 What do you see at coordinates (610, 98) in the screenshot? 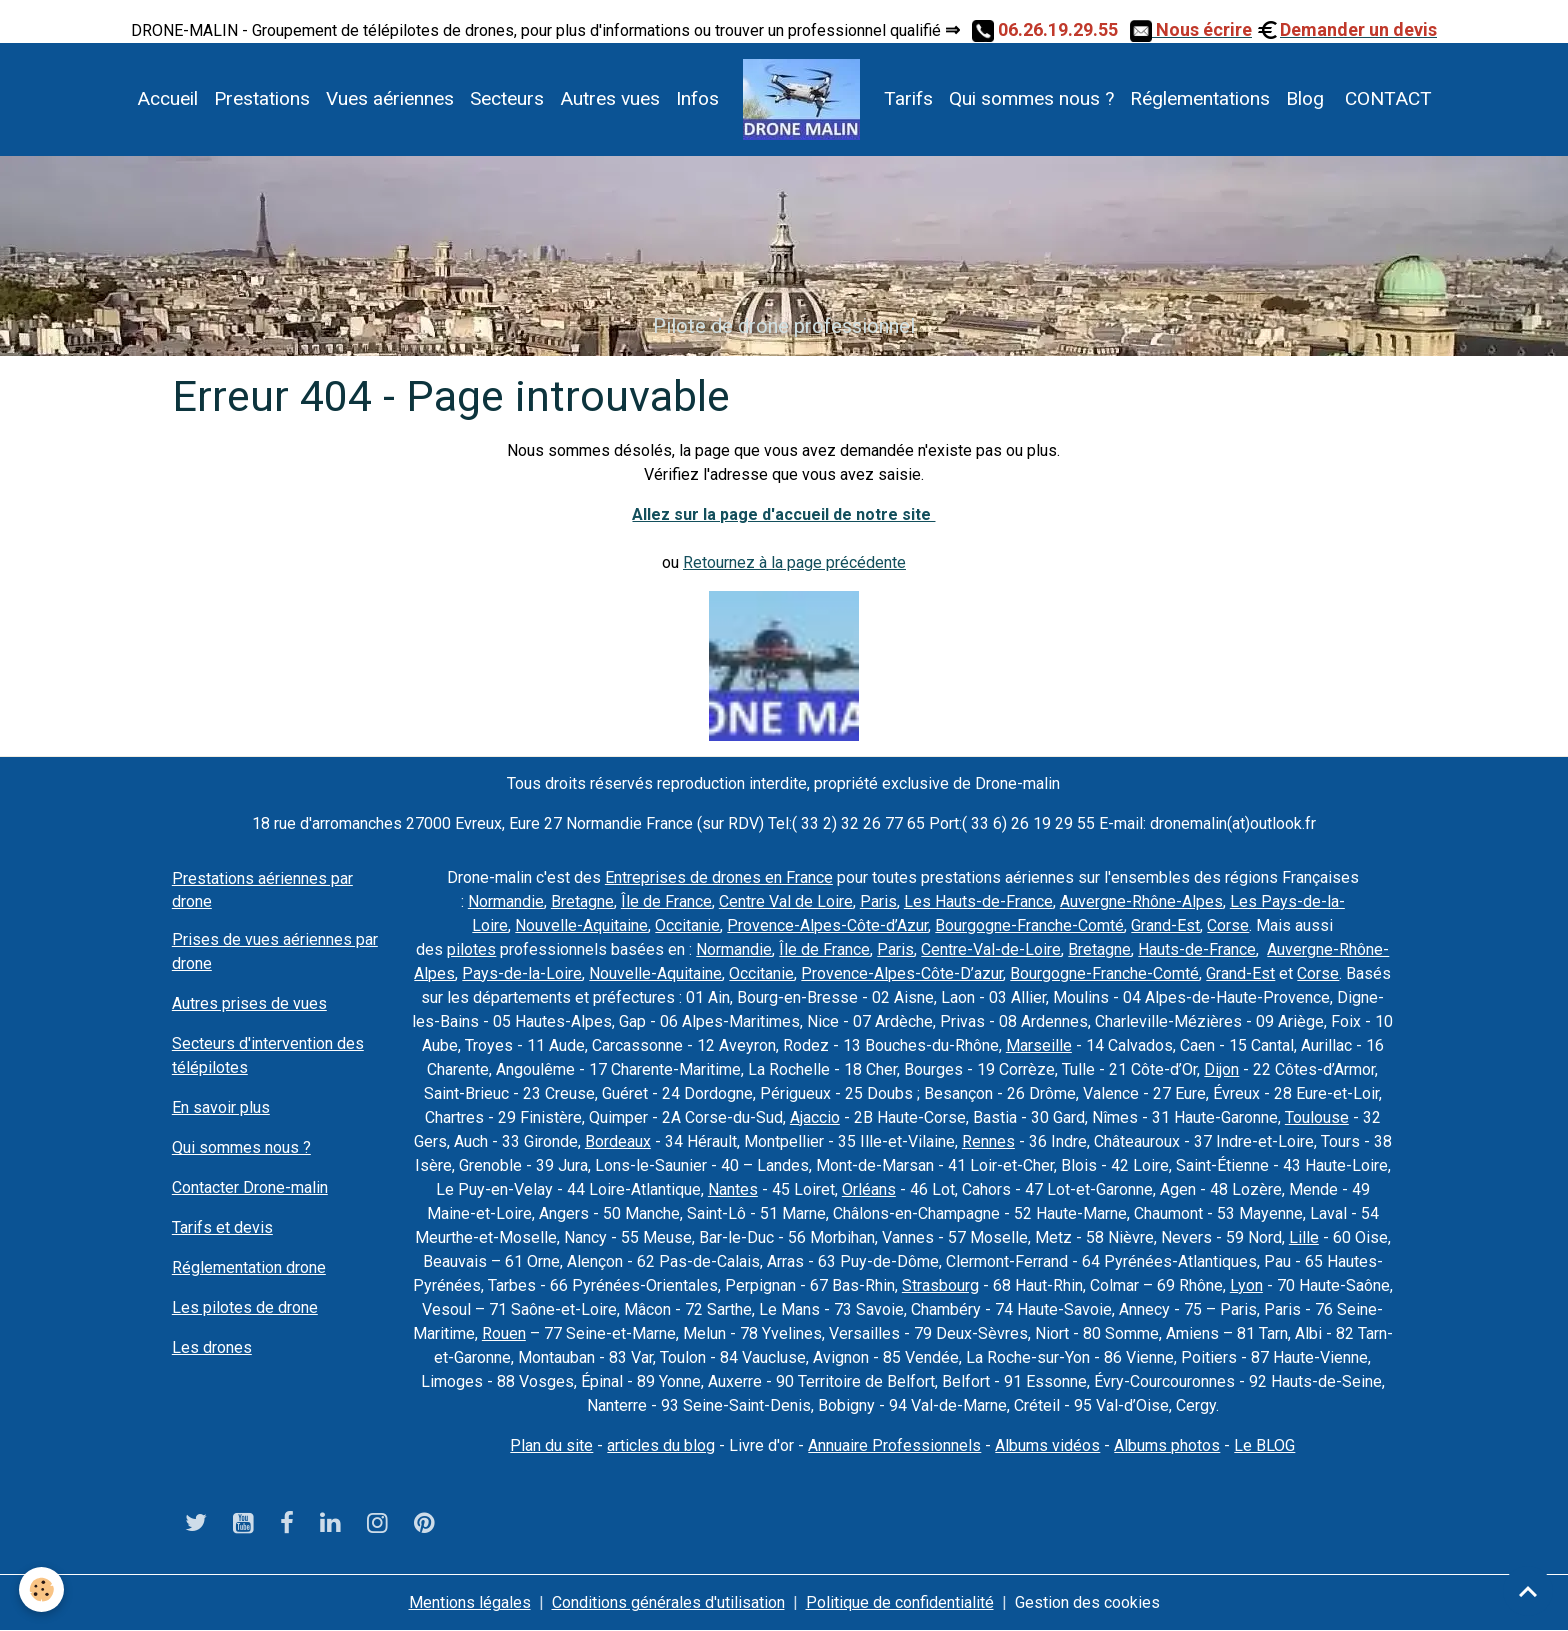
I see `Autres vues` at bounding box center [610, 98].